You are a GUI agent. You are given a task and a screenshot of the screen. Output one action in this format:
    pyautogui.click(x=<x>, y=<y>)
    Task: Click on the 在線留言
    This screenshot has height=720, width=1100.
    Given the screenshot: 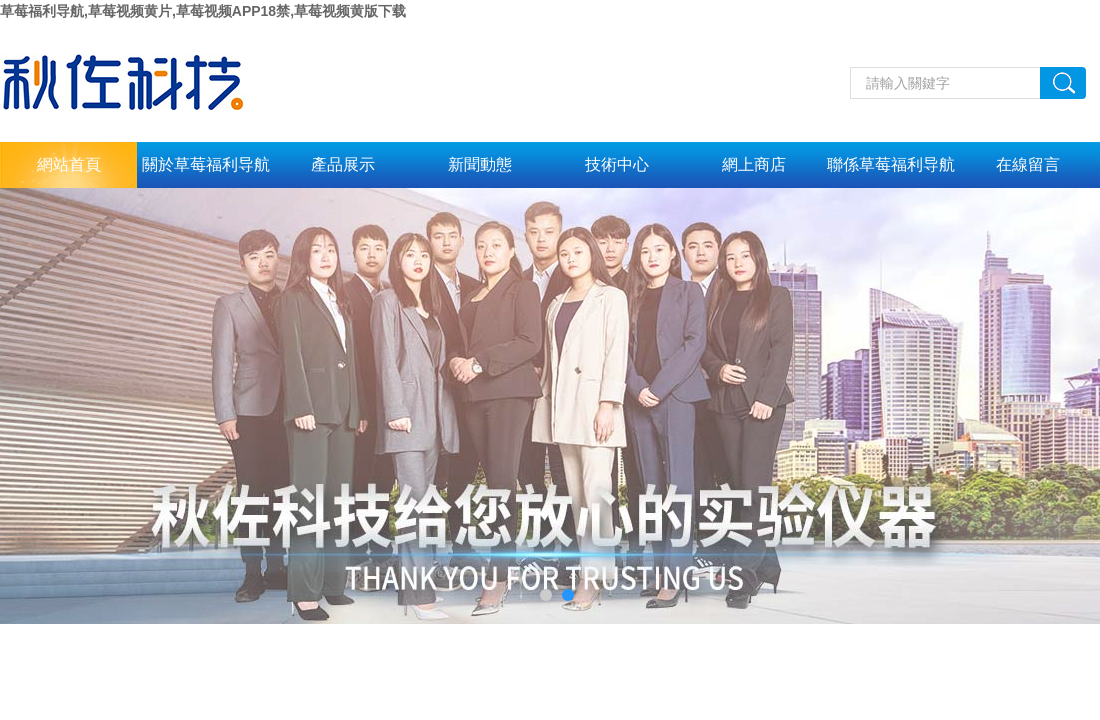 What is the action you would take?
    pyautogui.click(x=1028, y=164)
    